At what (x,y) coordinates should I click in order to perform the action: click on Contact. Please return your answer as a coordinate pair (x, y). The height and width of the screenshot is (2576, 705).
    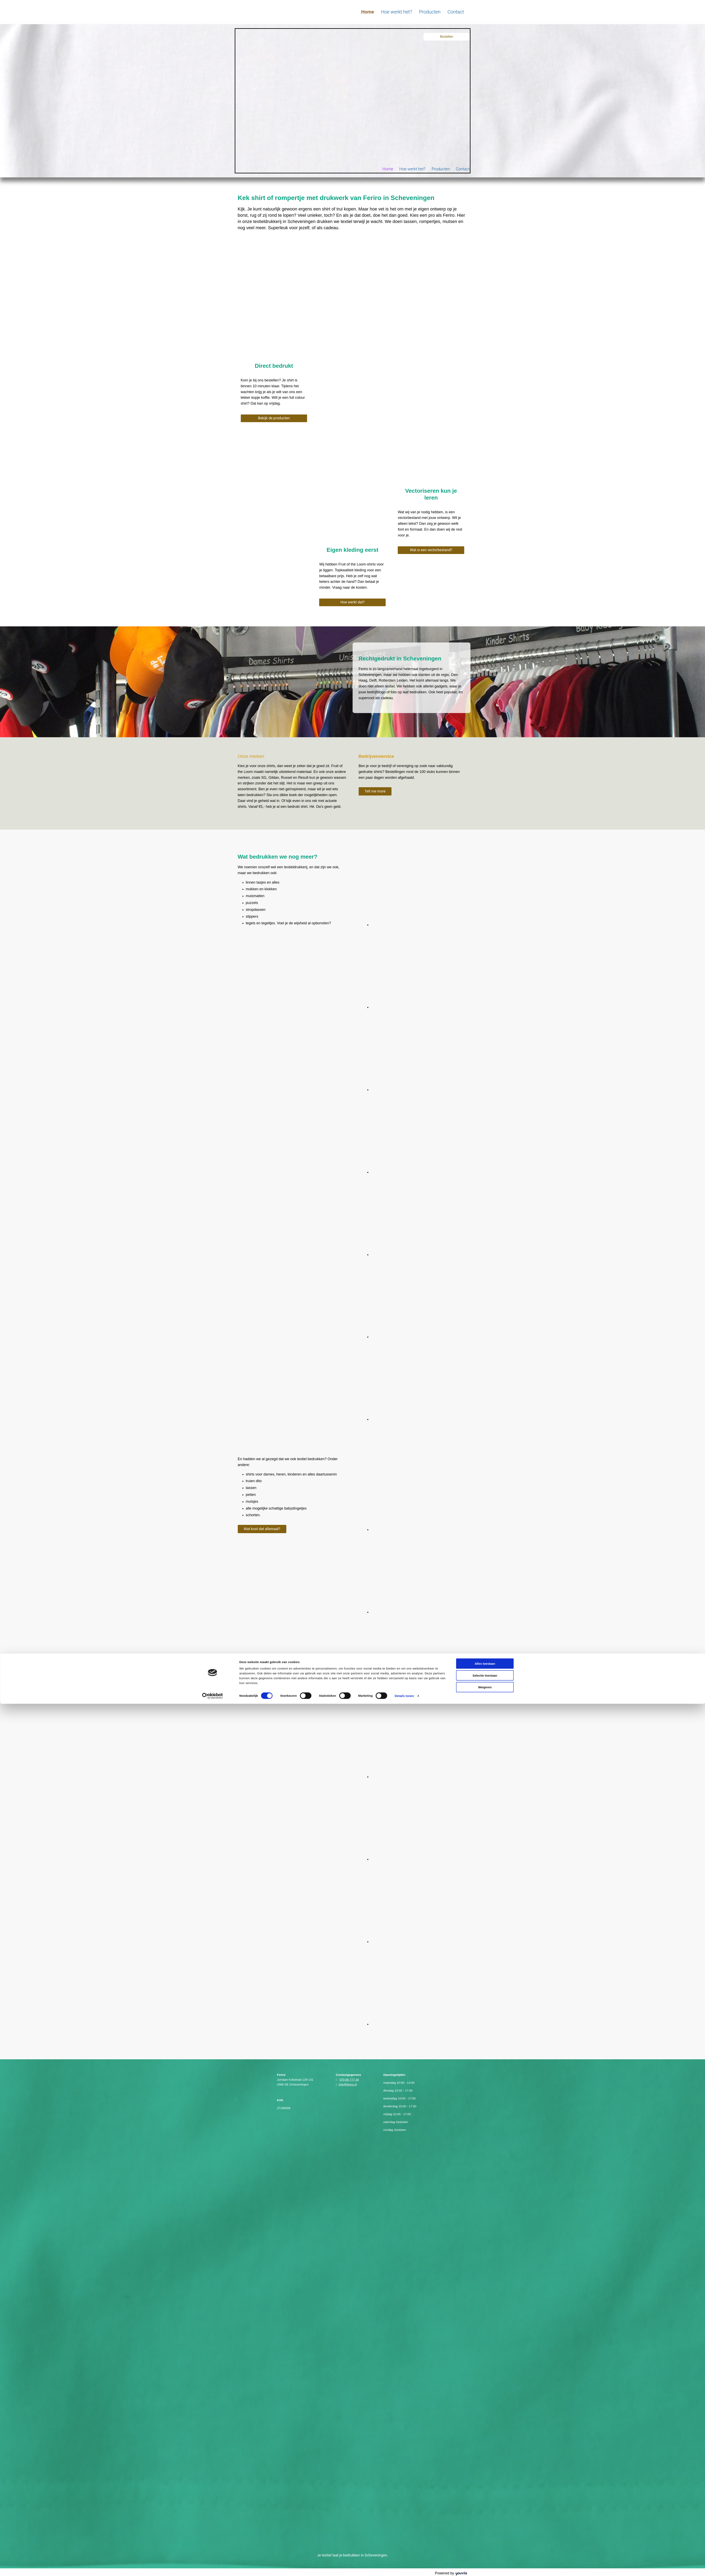
    Looking at the image, I should click on (457, 10).